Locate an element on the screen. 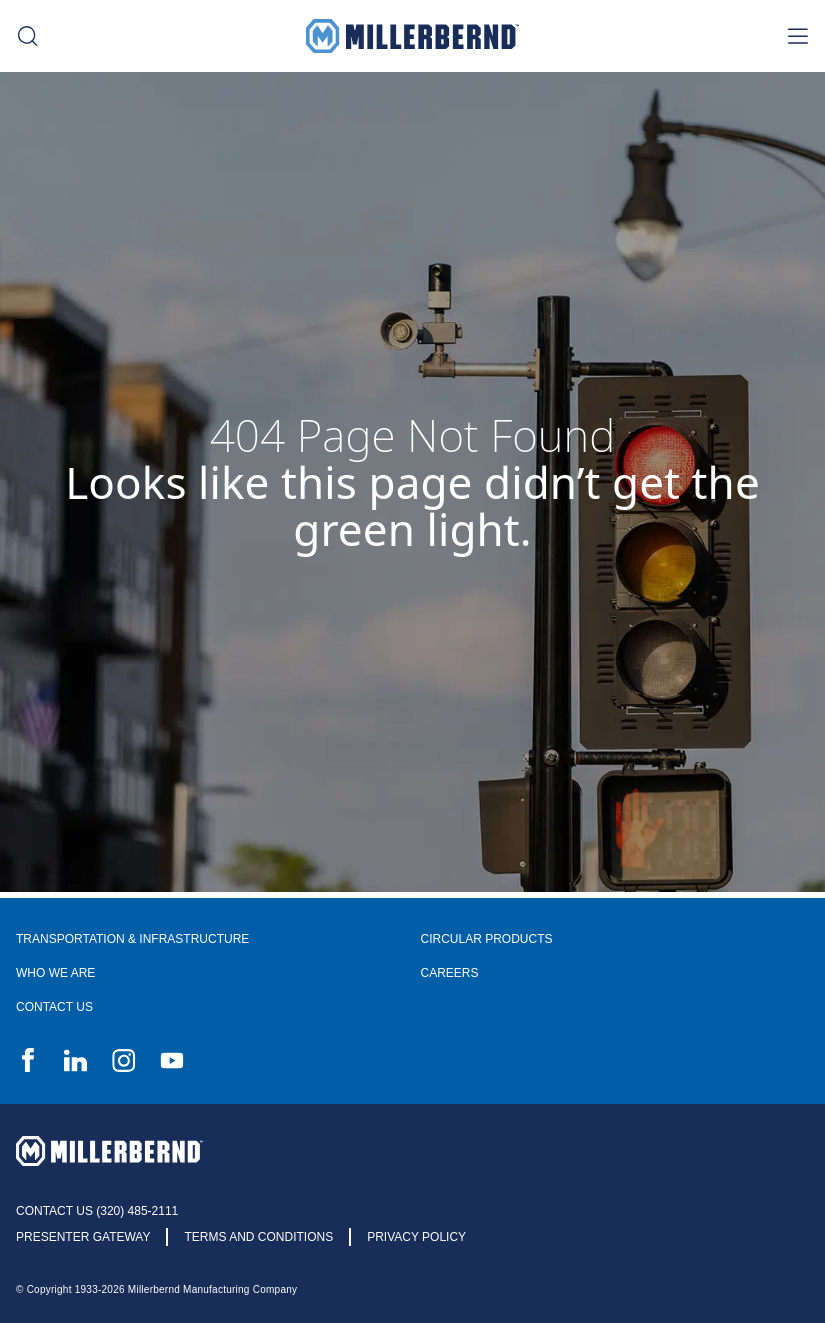 This screenshot has width=825, height=1323. LinkedIn is located at coordinates (76, 1060).